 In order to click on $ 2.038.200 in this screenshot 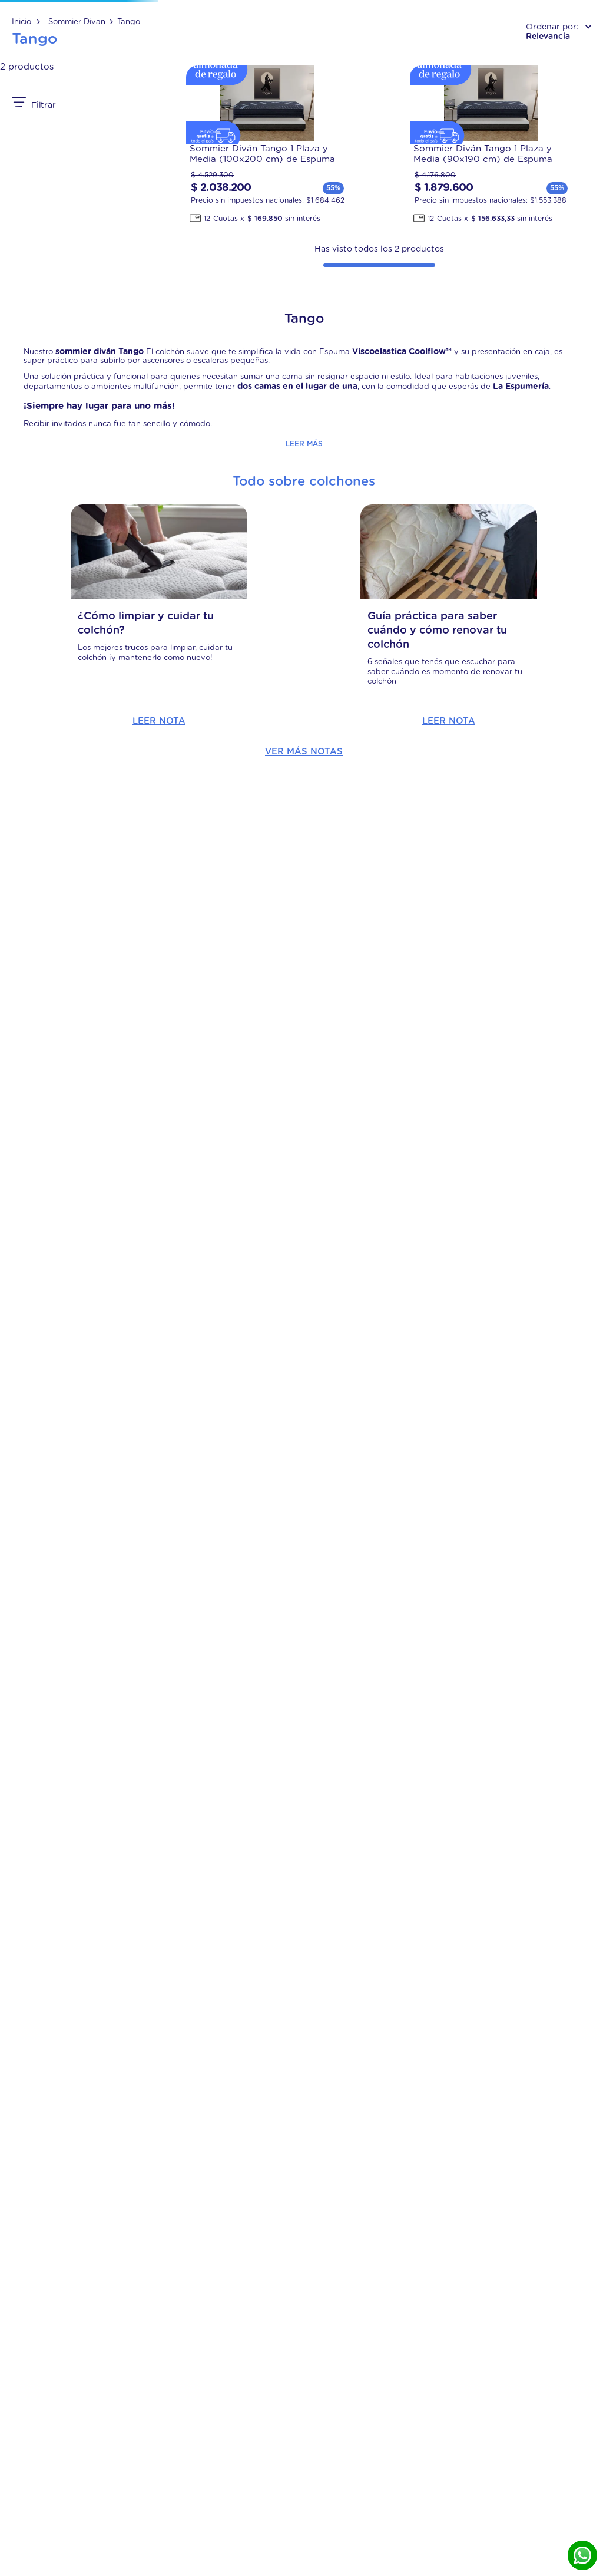, I will do `click(91, 1646)`.